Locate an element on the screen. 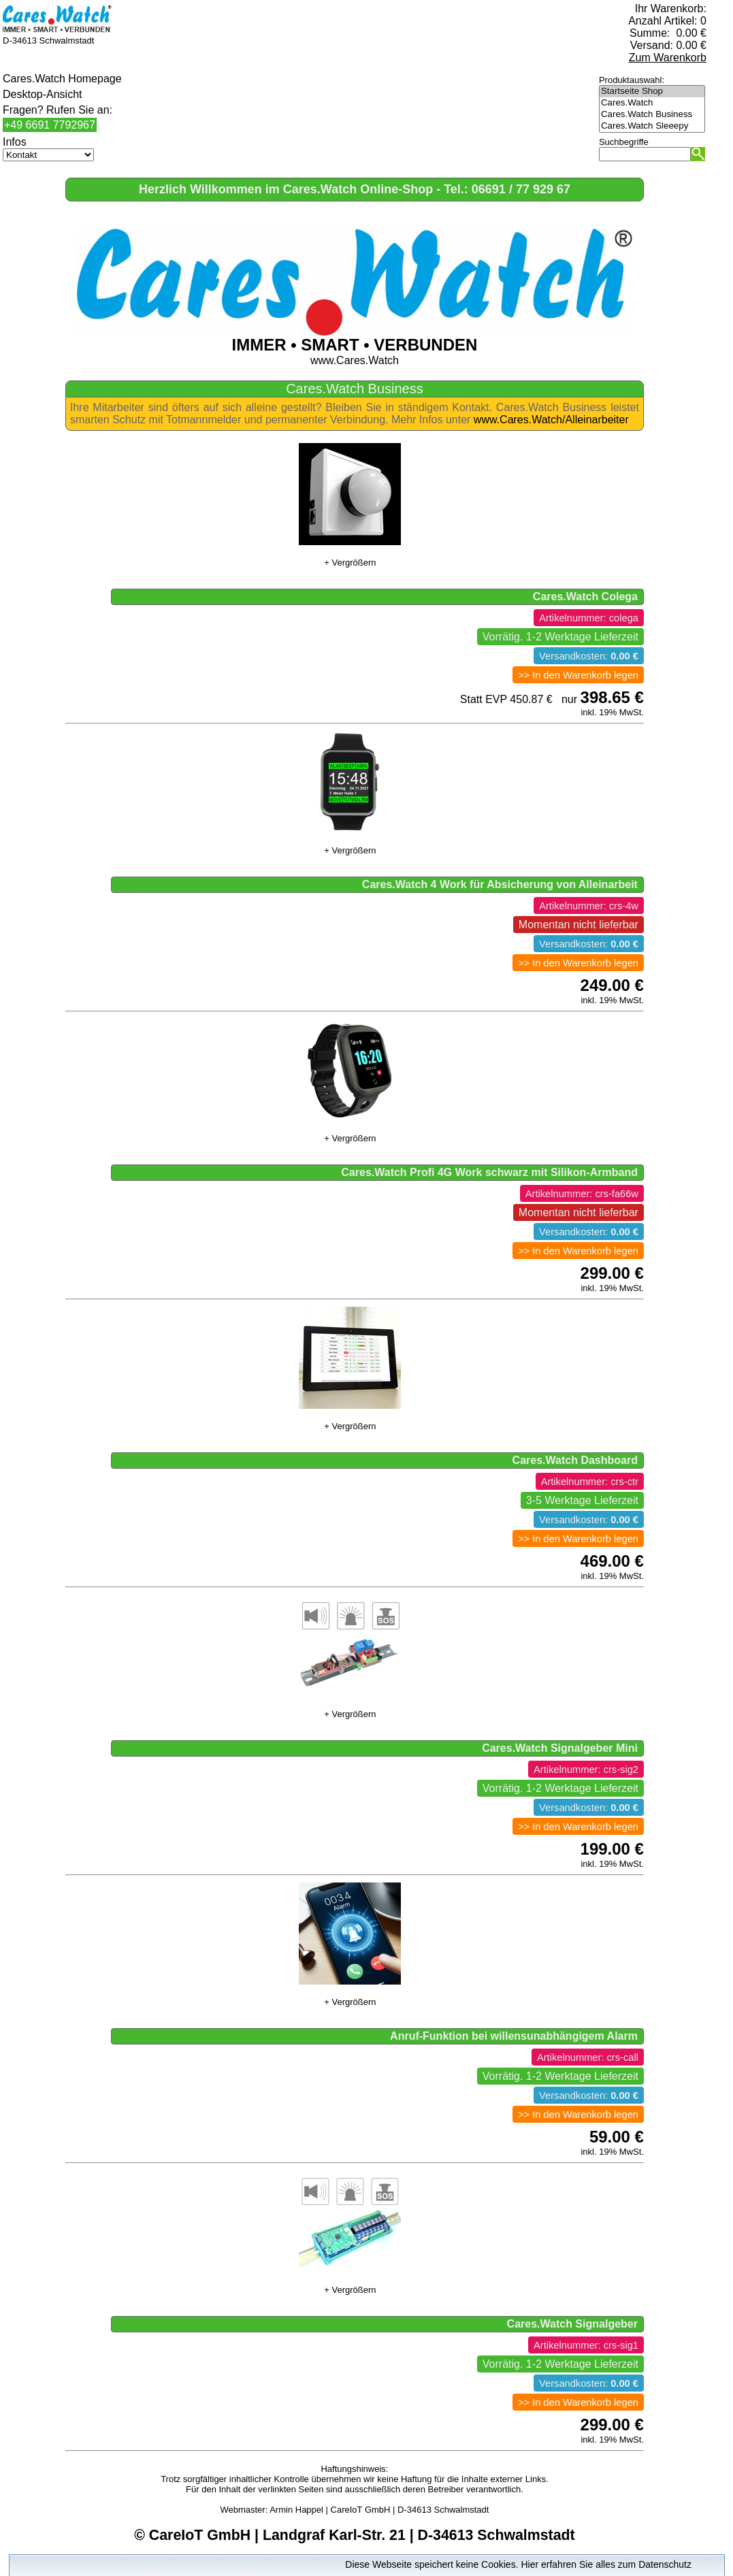  Artikelnummer: crs-call is located at coordinates (587, 2057).